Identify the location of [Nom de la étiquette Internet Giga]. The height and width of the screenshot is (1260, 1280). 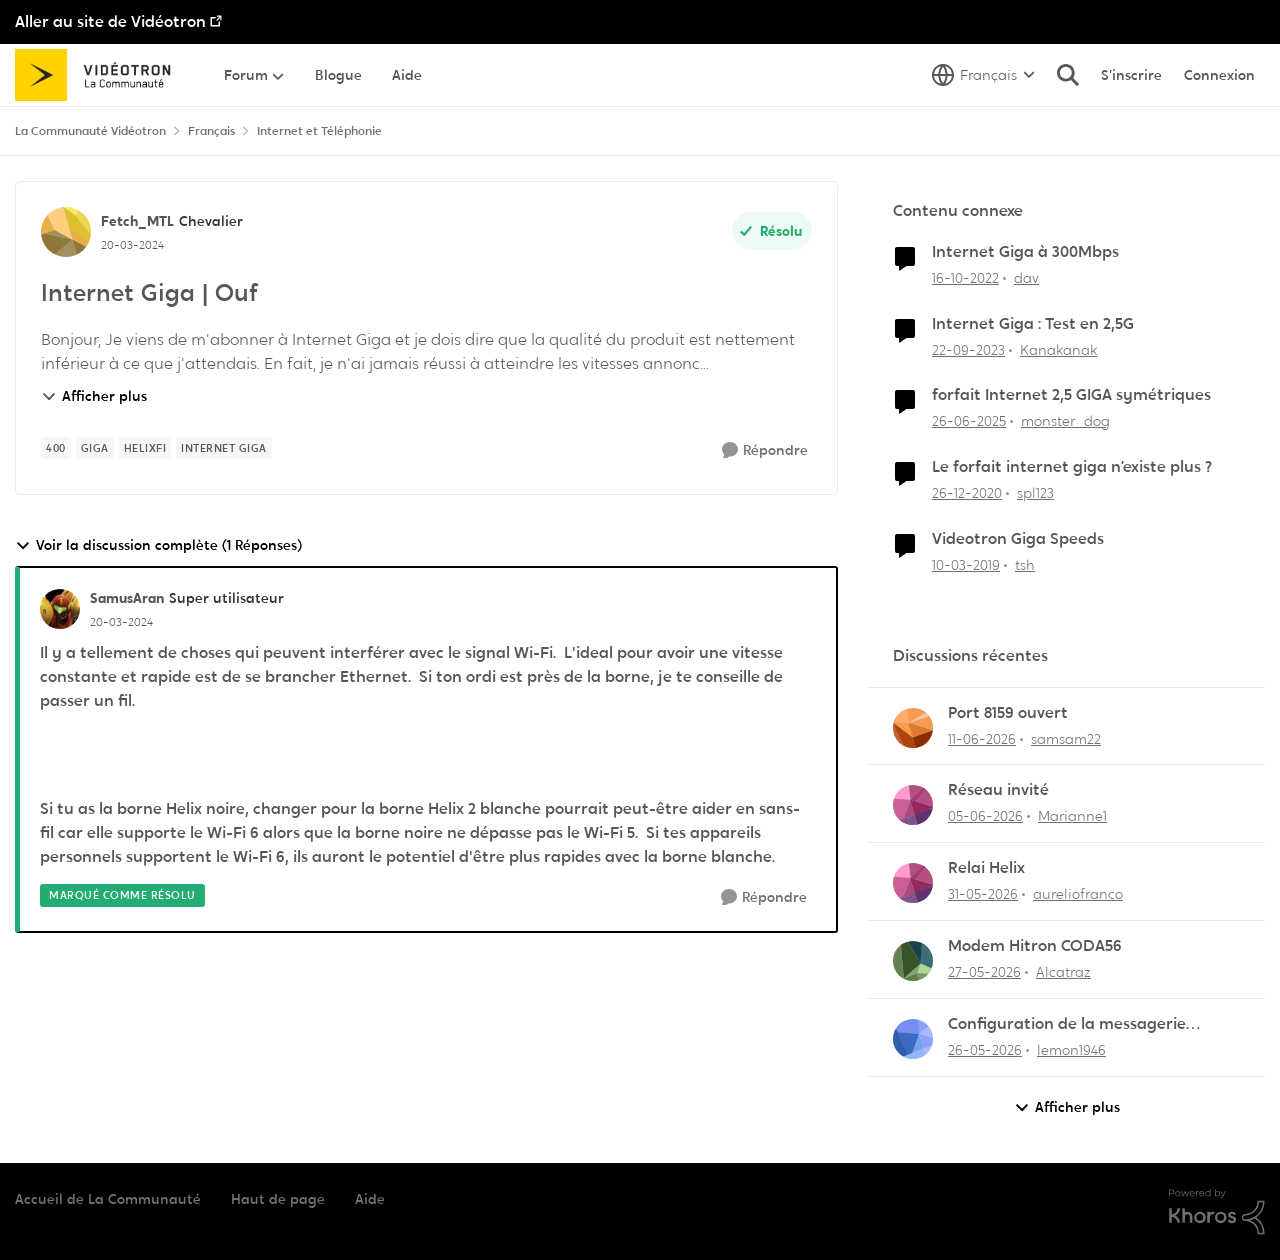
(224, 448).